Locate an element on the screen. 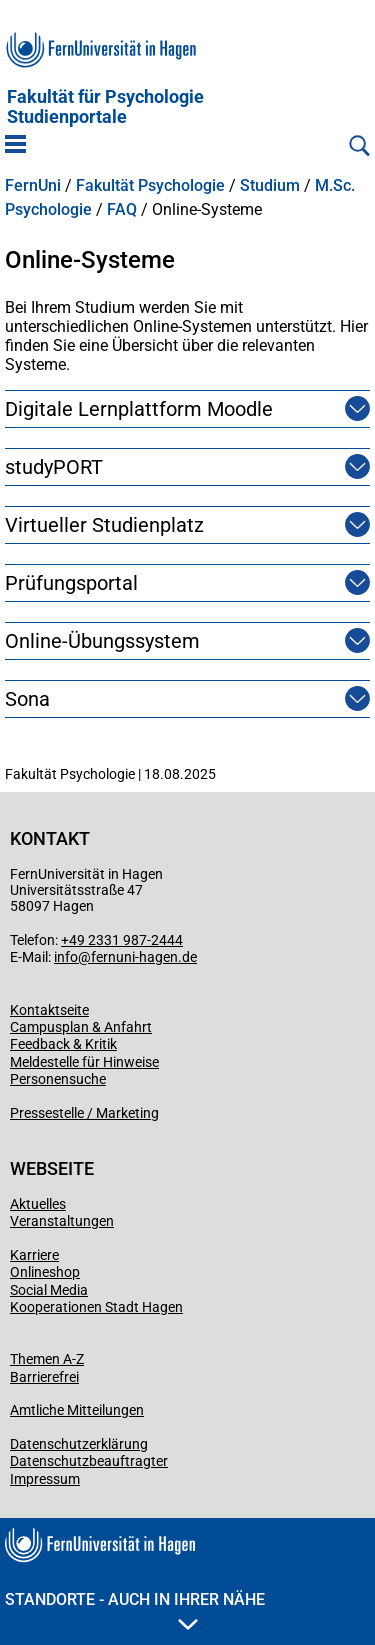 This screenshot has height=1645, width=375. Aktuelles is located at coordinates (38, 1204).